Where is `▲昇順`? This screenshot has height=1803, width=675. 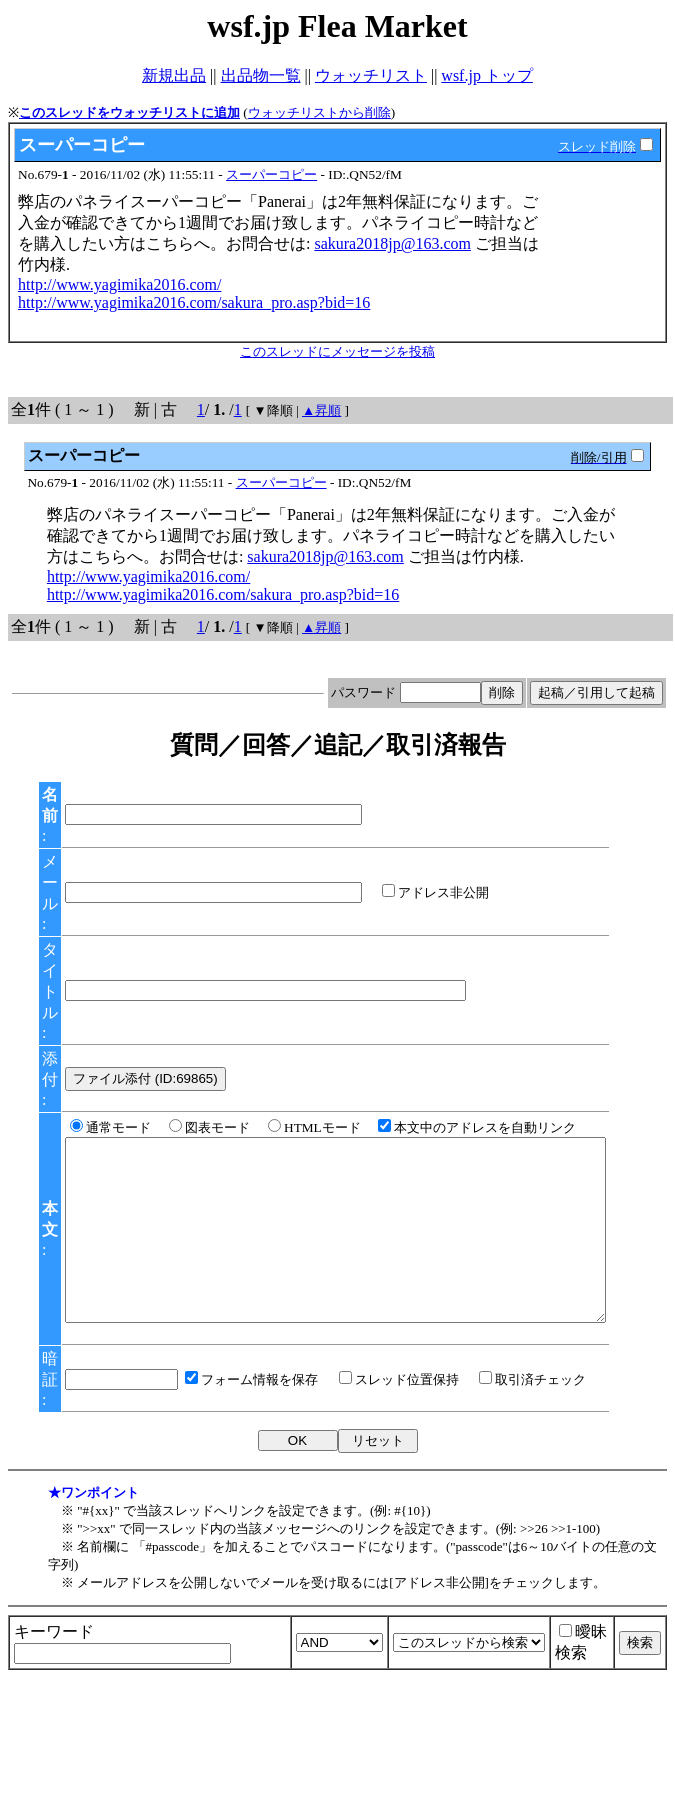 ▲昇順 is located at coordinates (321, 410).